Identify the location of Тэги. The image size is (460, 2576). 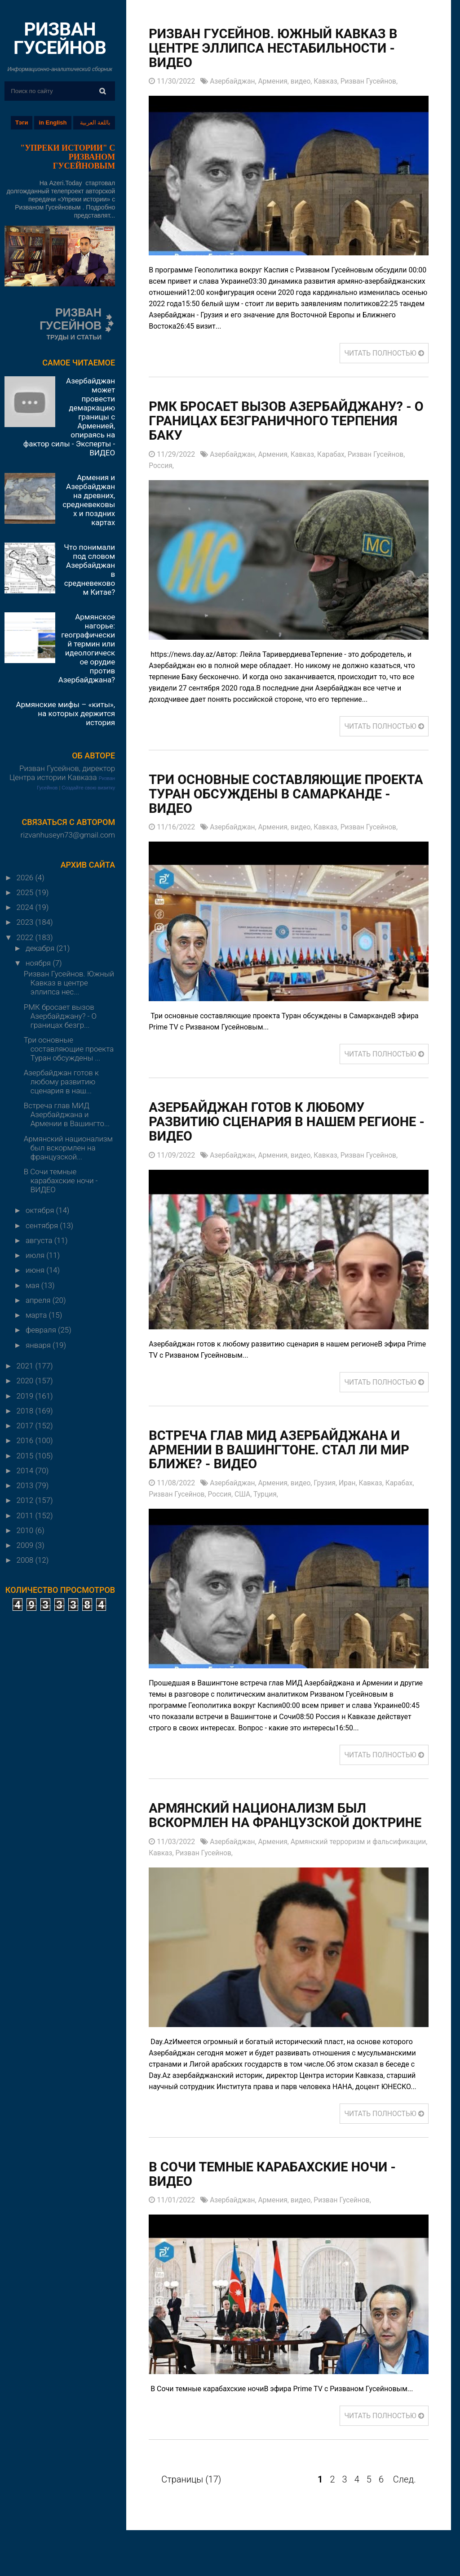
(21, 122).